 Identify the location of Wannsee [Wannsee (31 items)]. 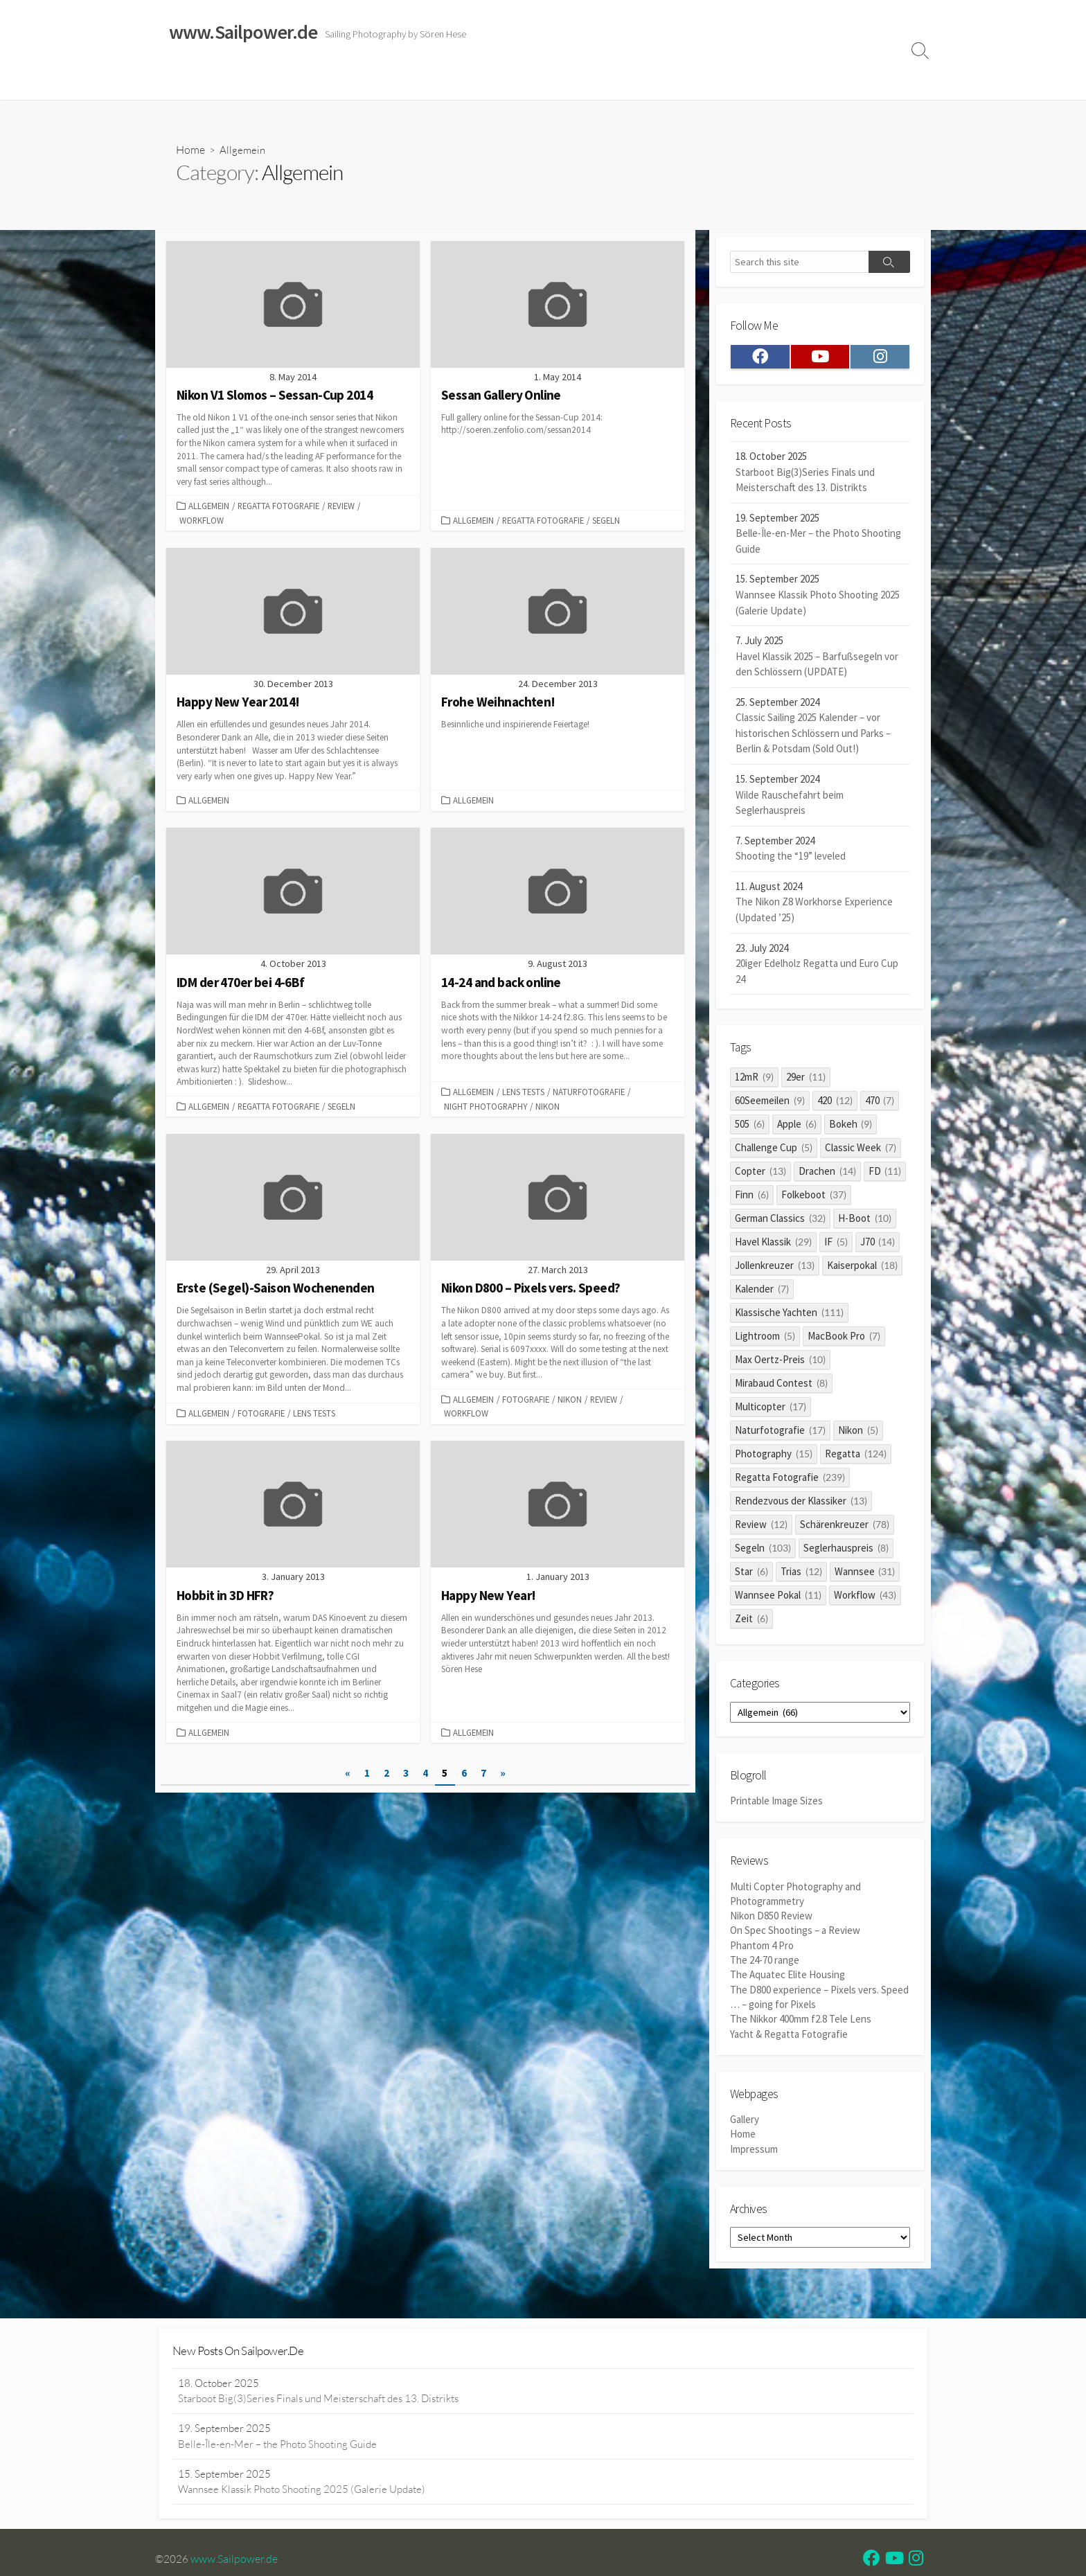
(865, 1575).